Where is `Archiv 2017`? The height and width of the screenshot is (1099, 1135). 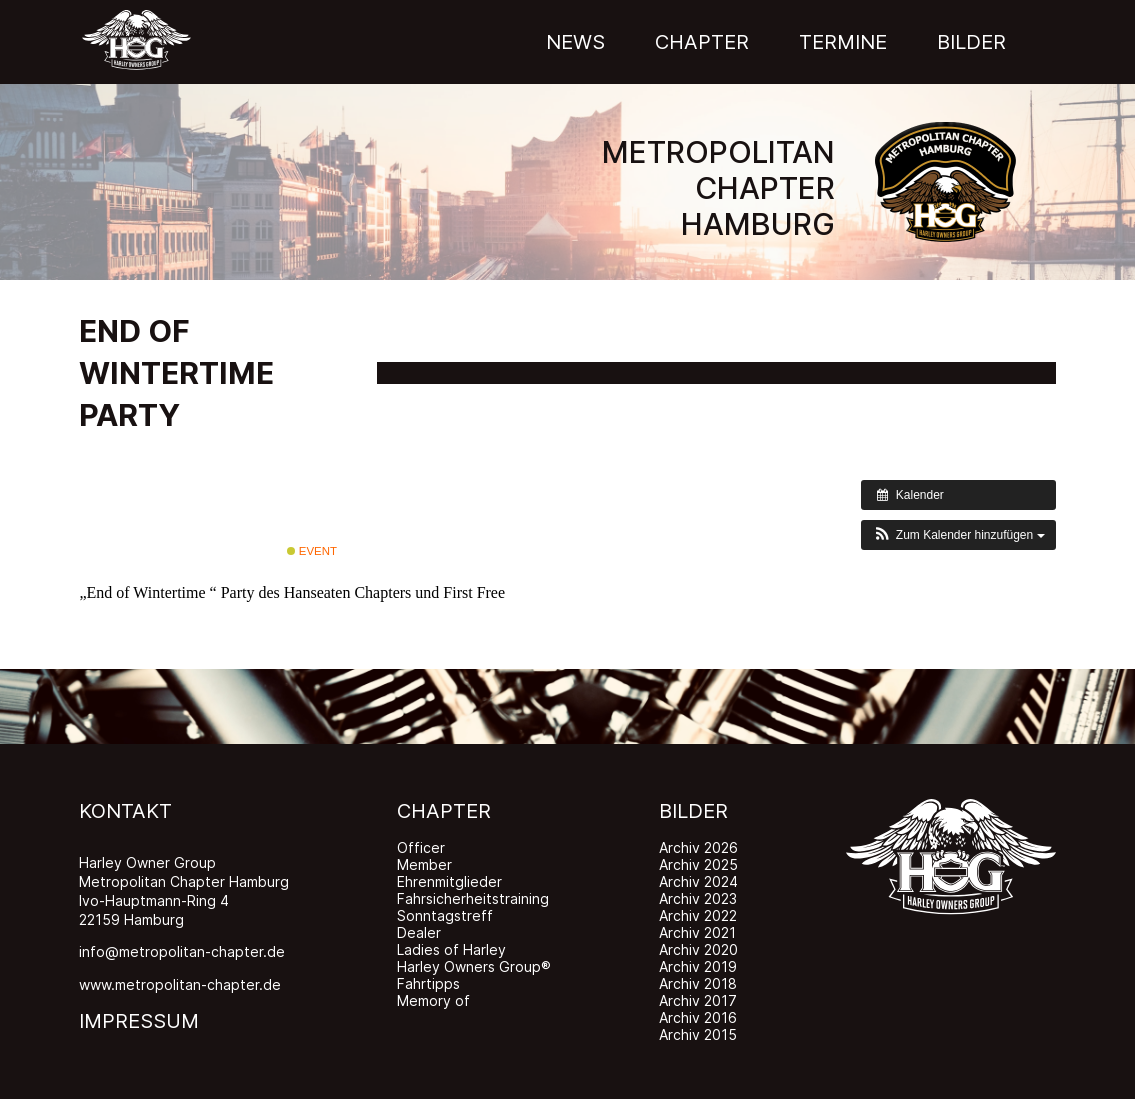
Archiv 2017 is located at coordinates (698, 1000).